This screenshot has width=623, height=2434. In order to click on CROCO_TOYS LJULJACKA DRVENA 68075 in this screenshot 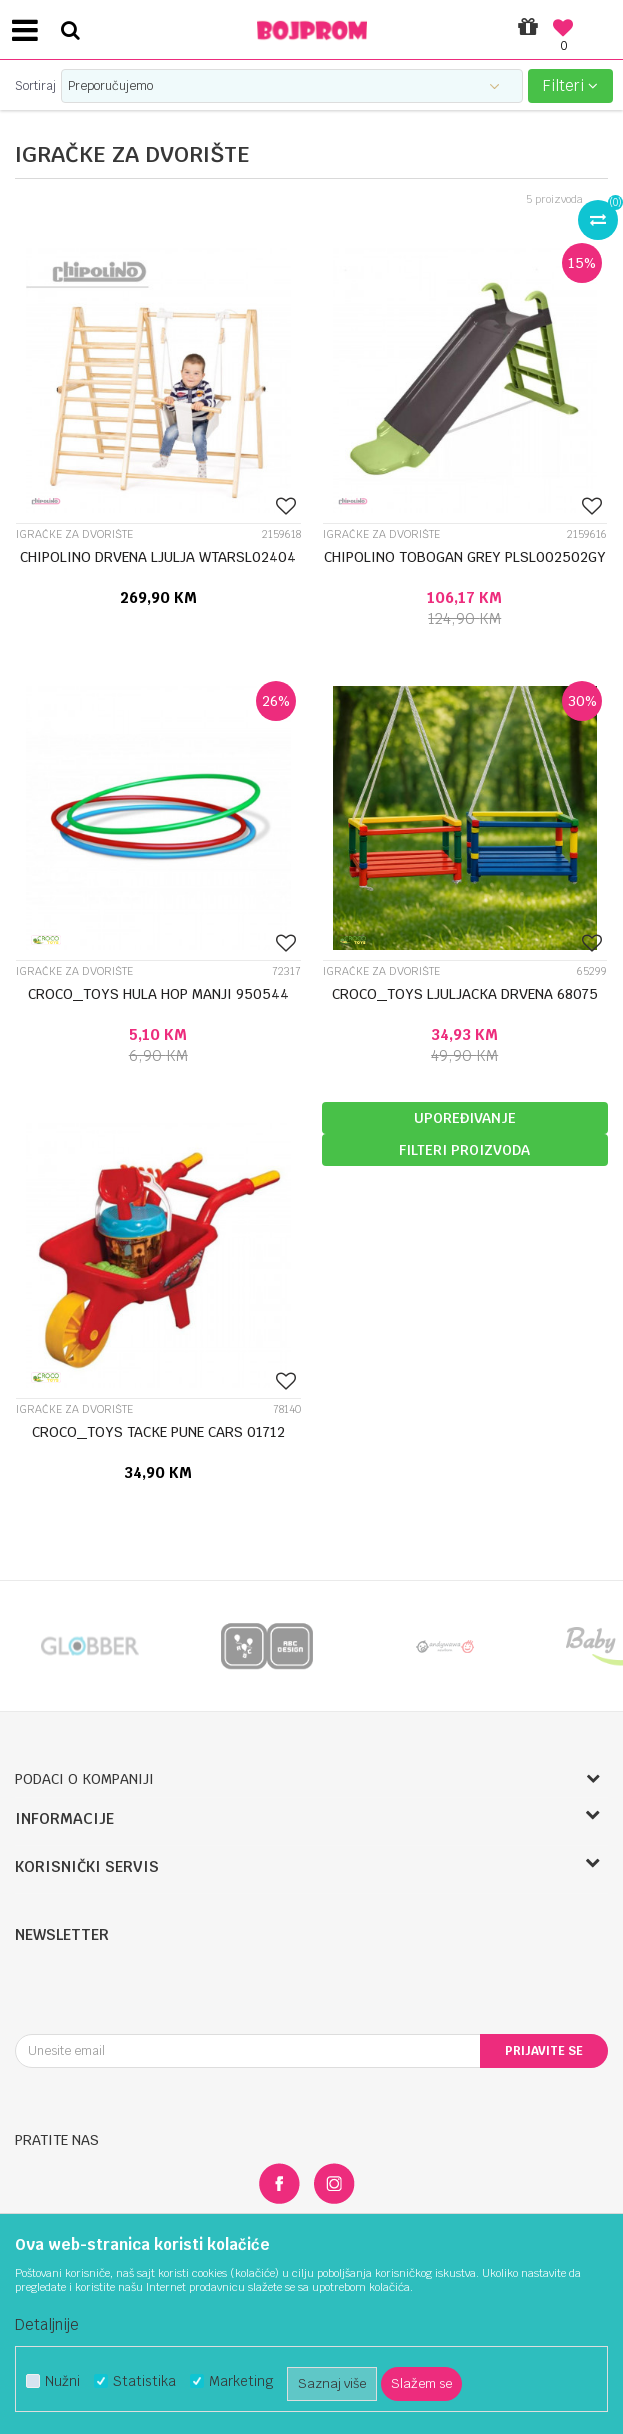, I will do `click(465, 994)`.